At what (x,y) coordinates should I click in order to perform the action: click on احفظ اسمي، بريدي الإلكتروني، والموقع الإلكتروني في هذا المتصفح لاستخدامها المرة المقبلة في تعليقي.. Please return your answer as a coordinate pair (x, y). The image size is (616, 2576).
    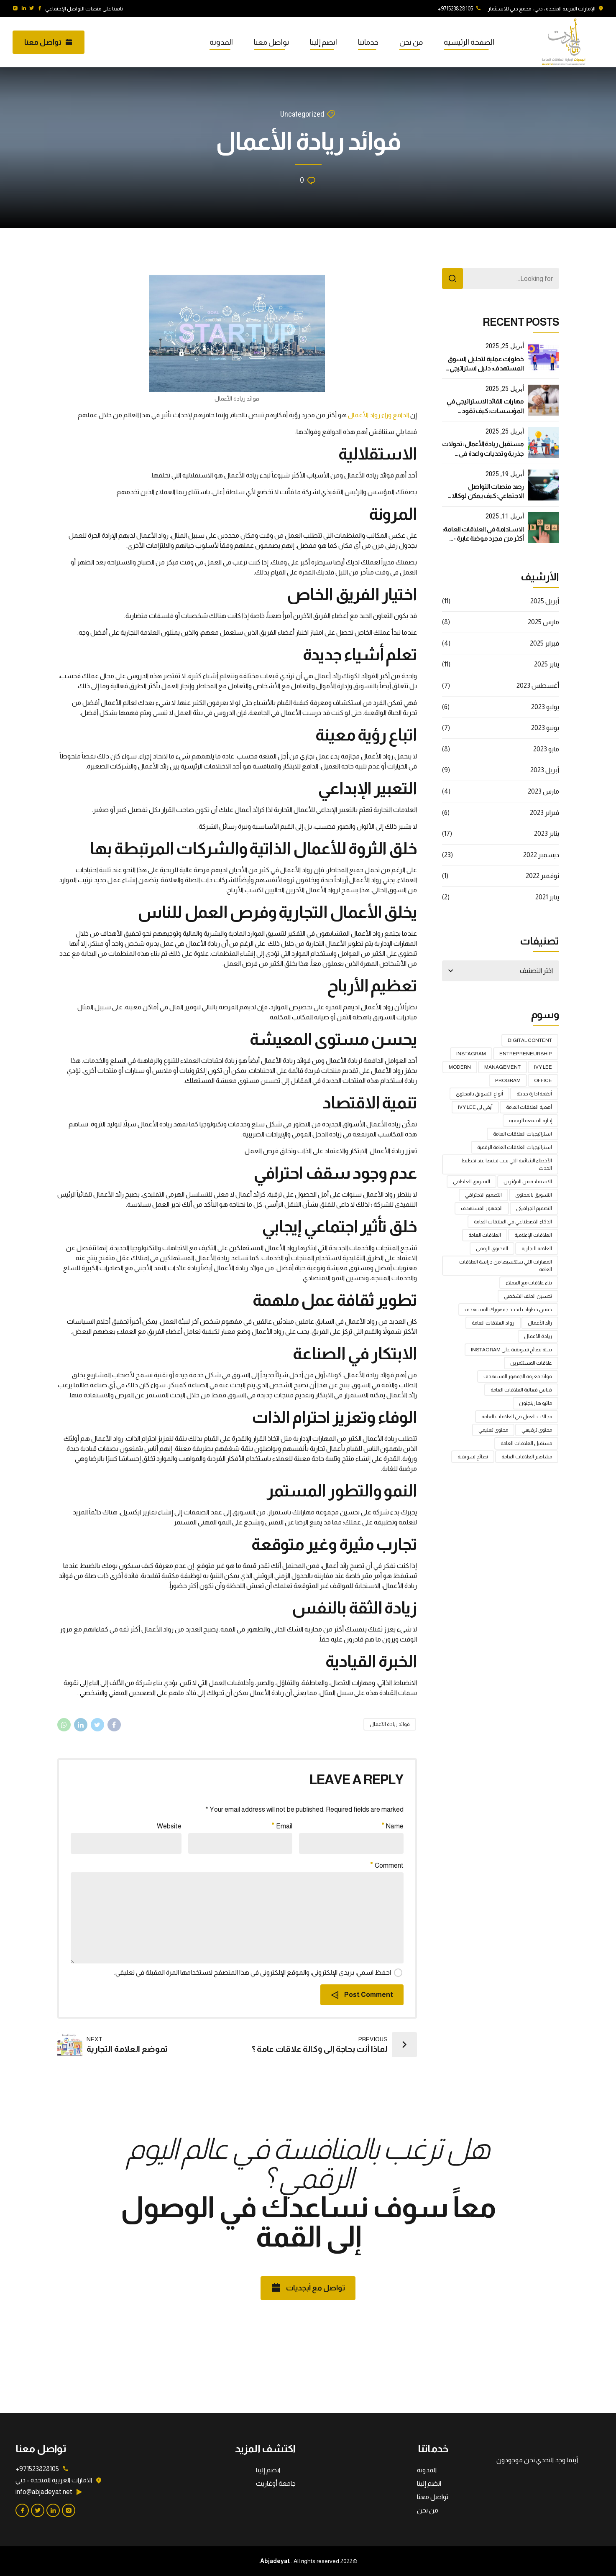
    Looking at the image, I should click on (252, 1972).